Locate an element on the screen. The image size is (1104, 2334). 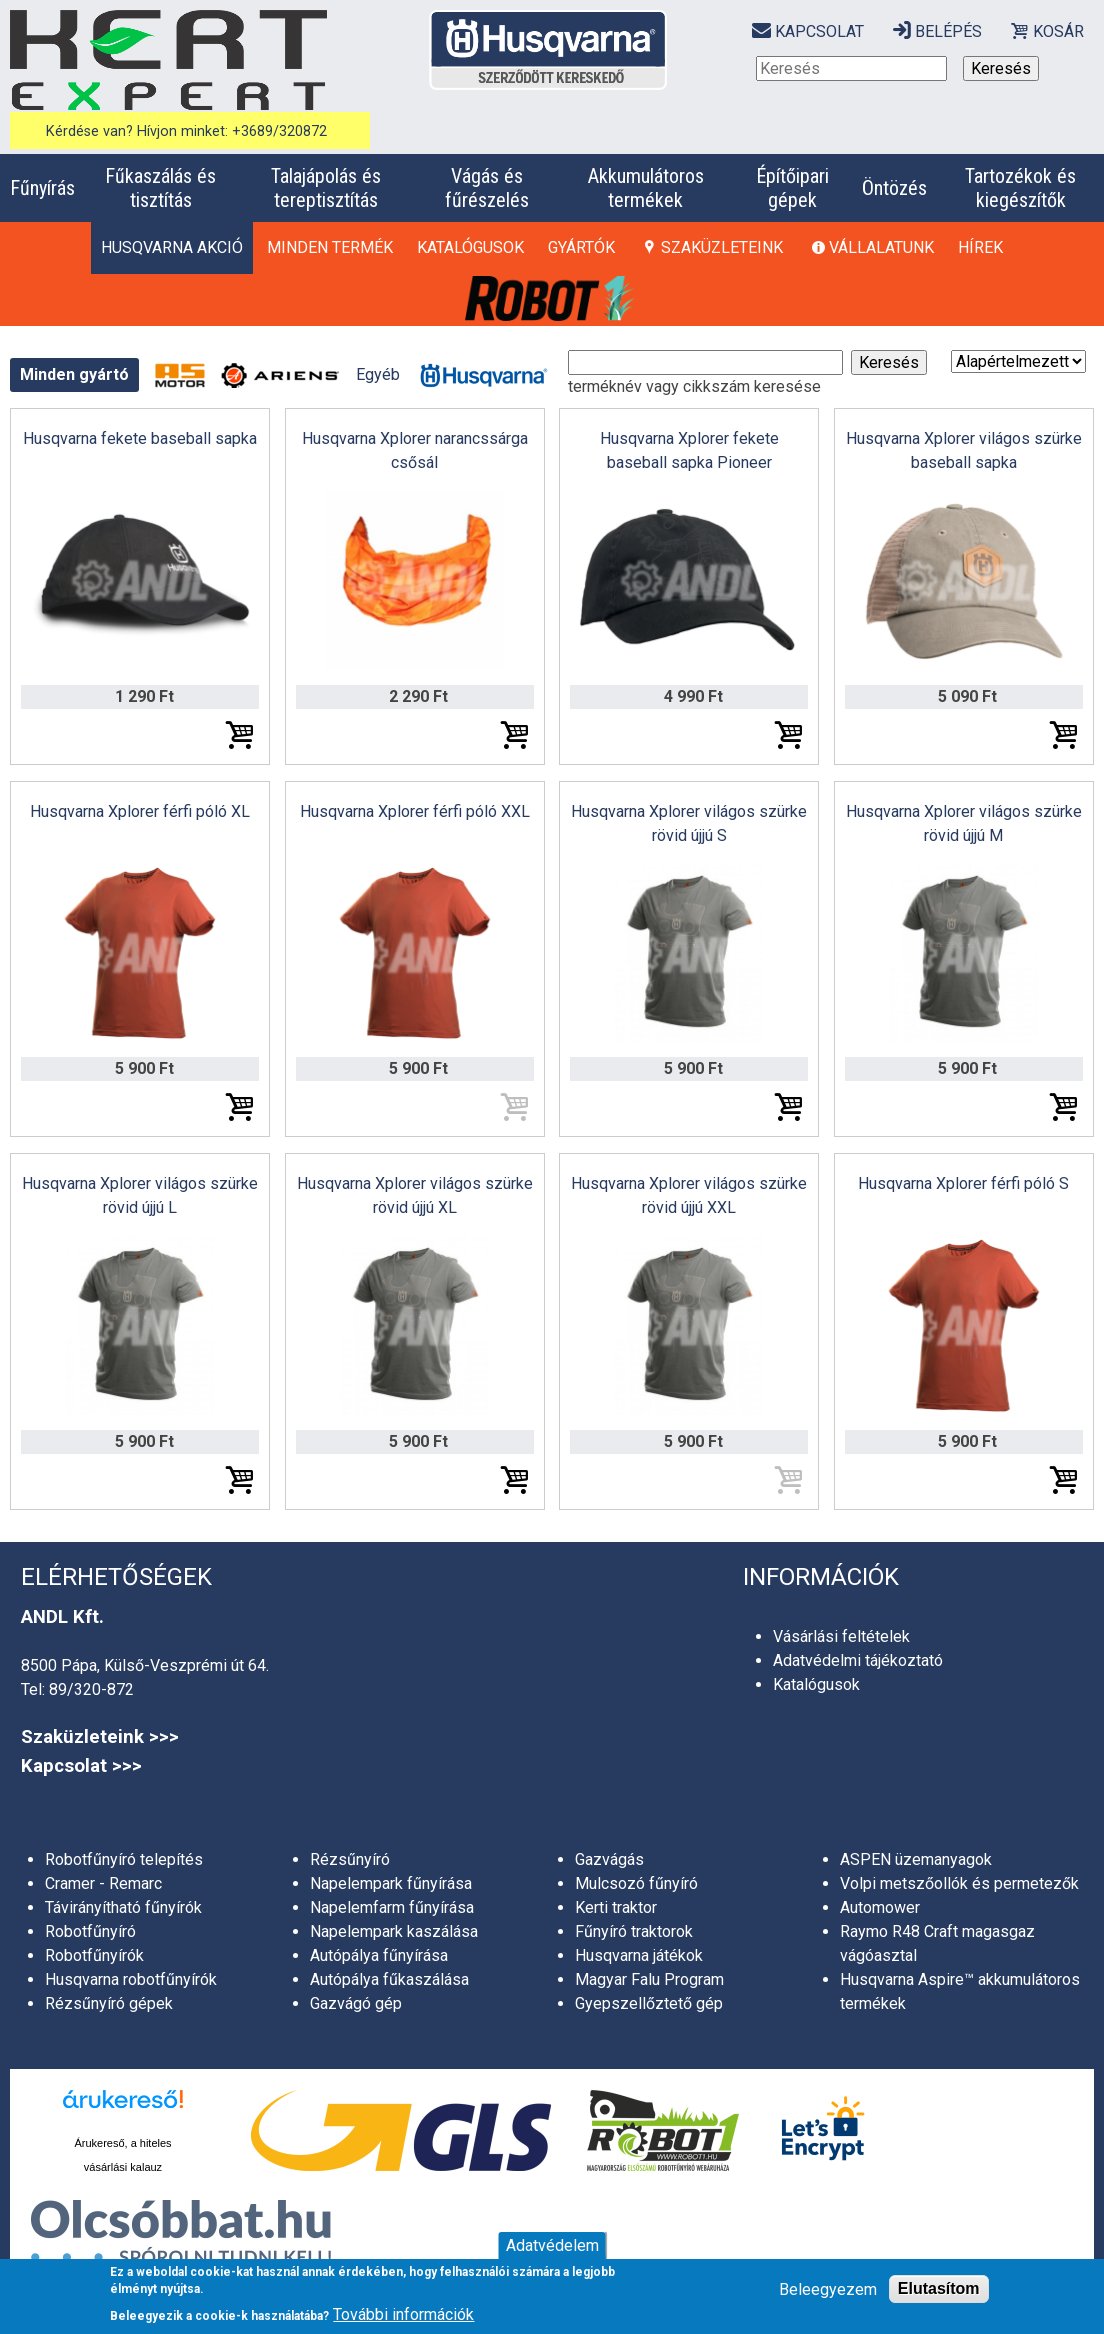
Husqvarna Xplorer férfi póló XL is located at coordinates (140, 811).